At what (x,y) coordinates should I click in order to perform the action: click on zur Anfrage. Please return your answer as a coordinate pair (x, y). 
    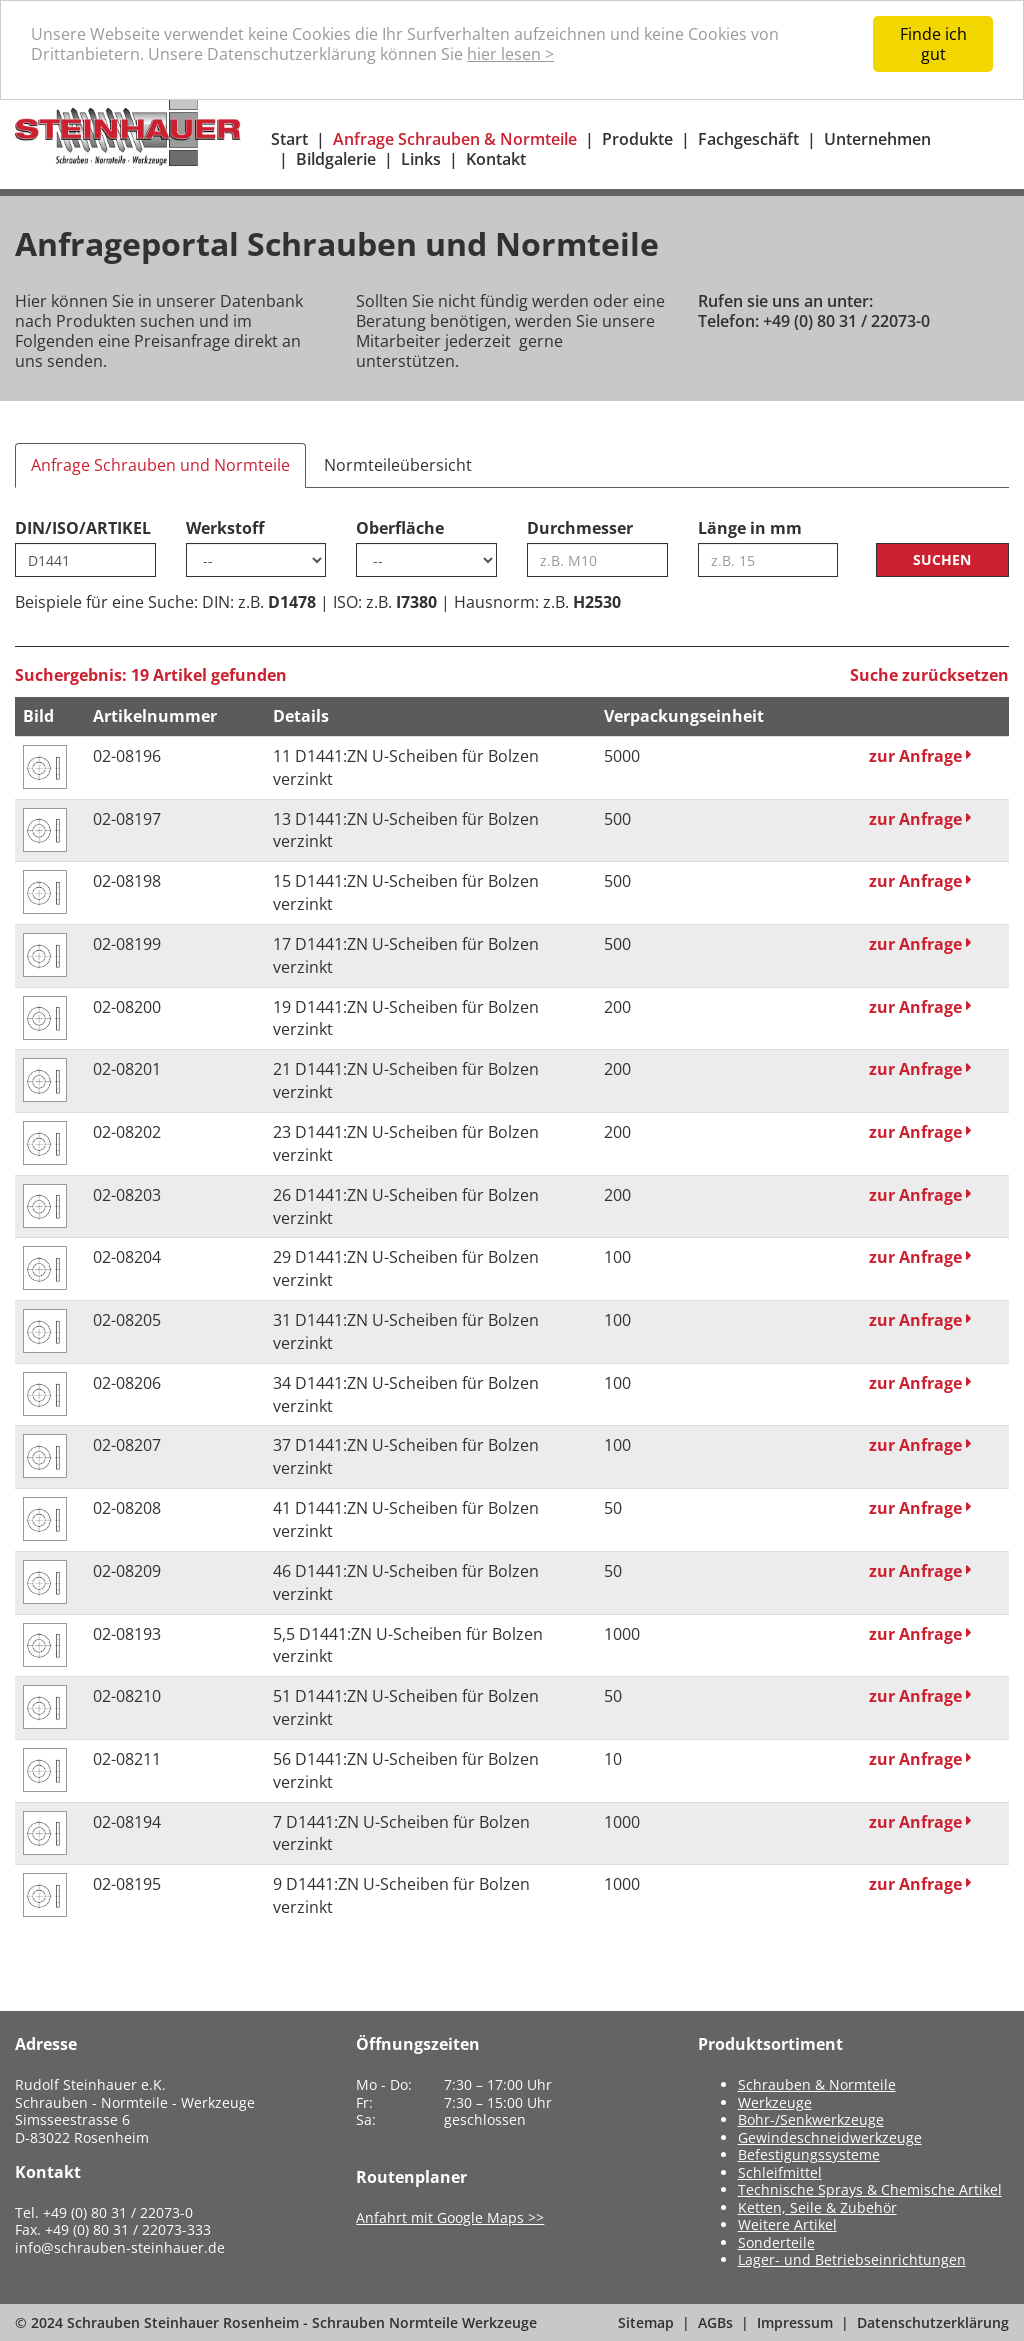
    Looking at the image, I should click on (920, 756).